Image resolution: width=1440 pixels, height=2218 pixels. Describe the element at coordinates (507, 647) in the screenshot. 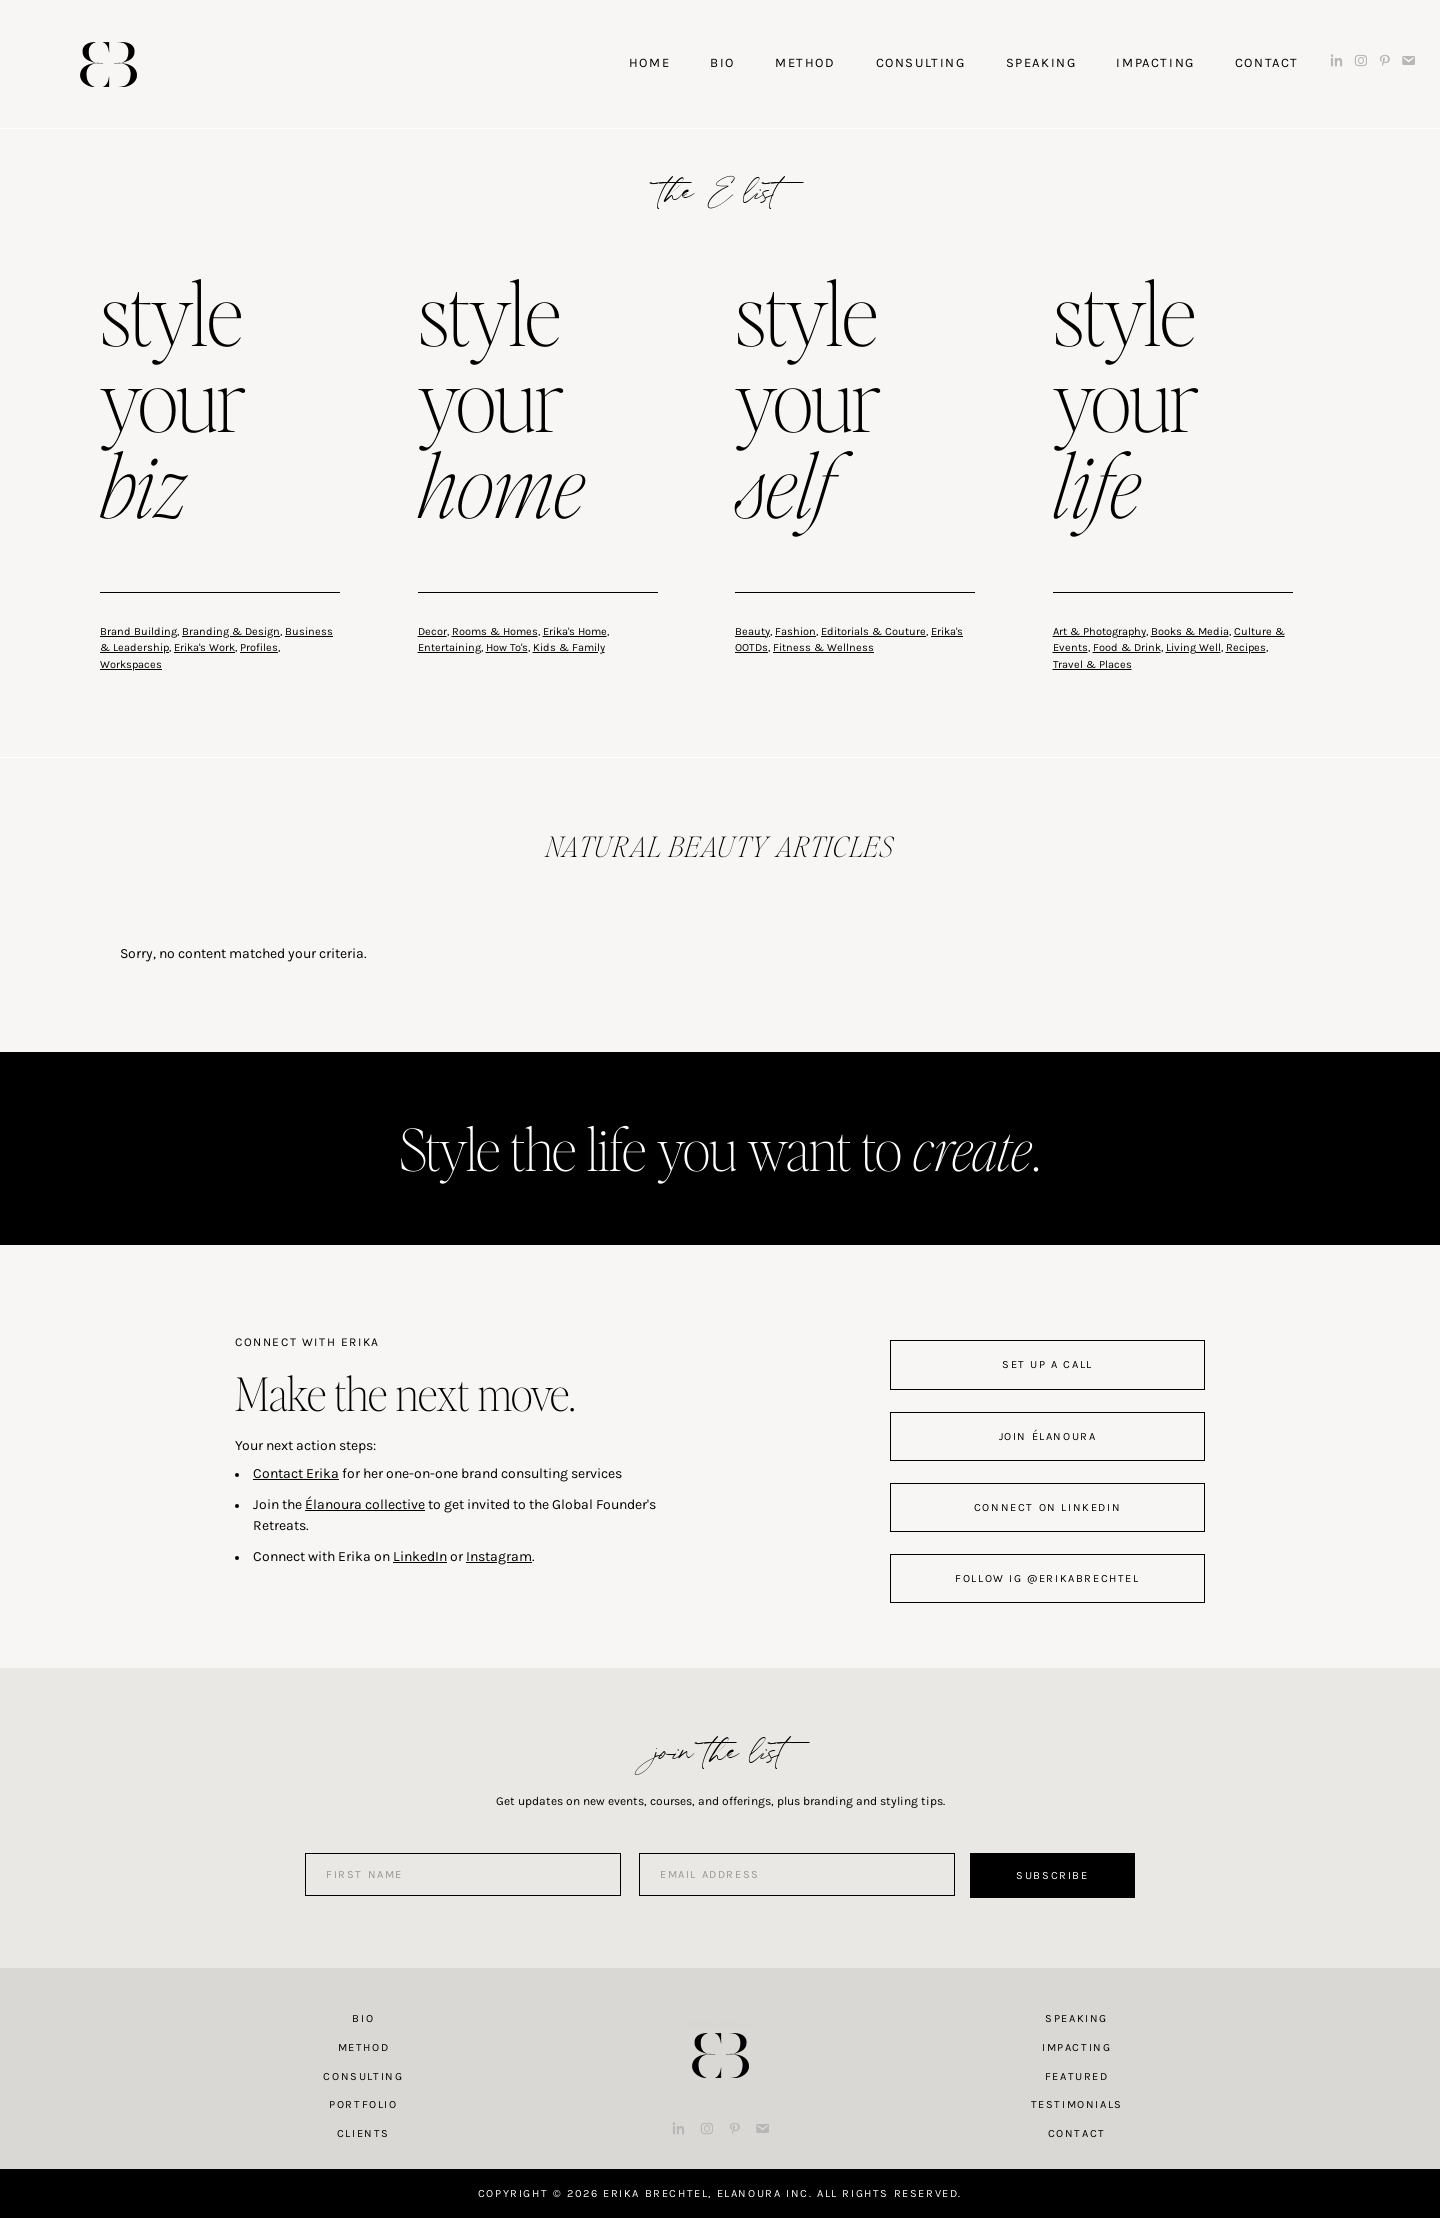

I see `How To's` at that location.